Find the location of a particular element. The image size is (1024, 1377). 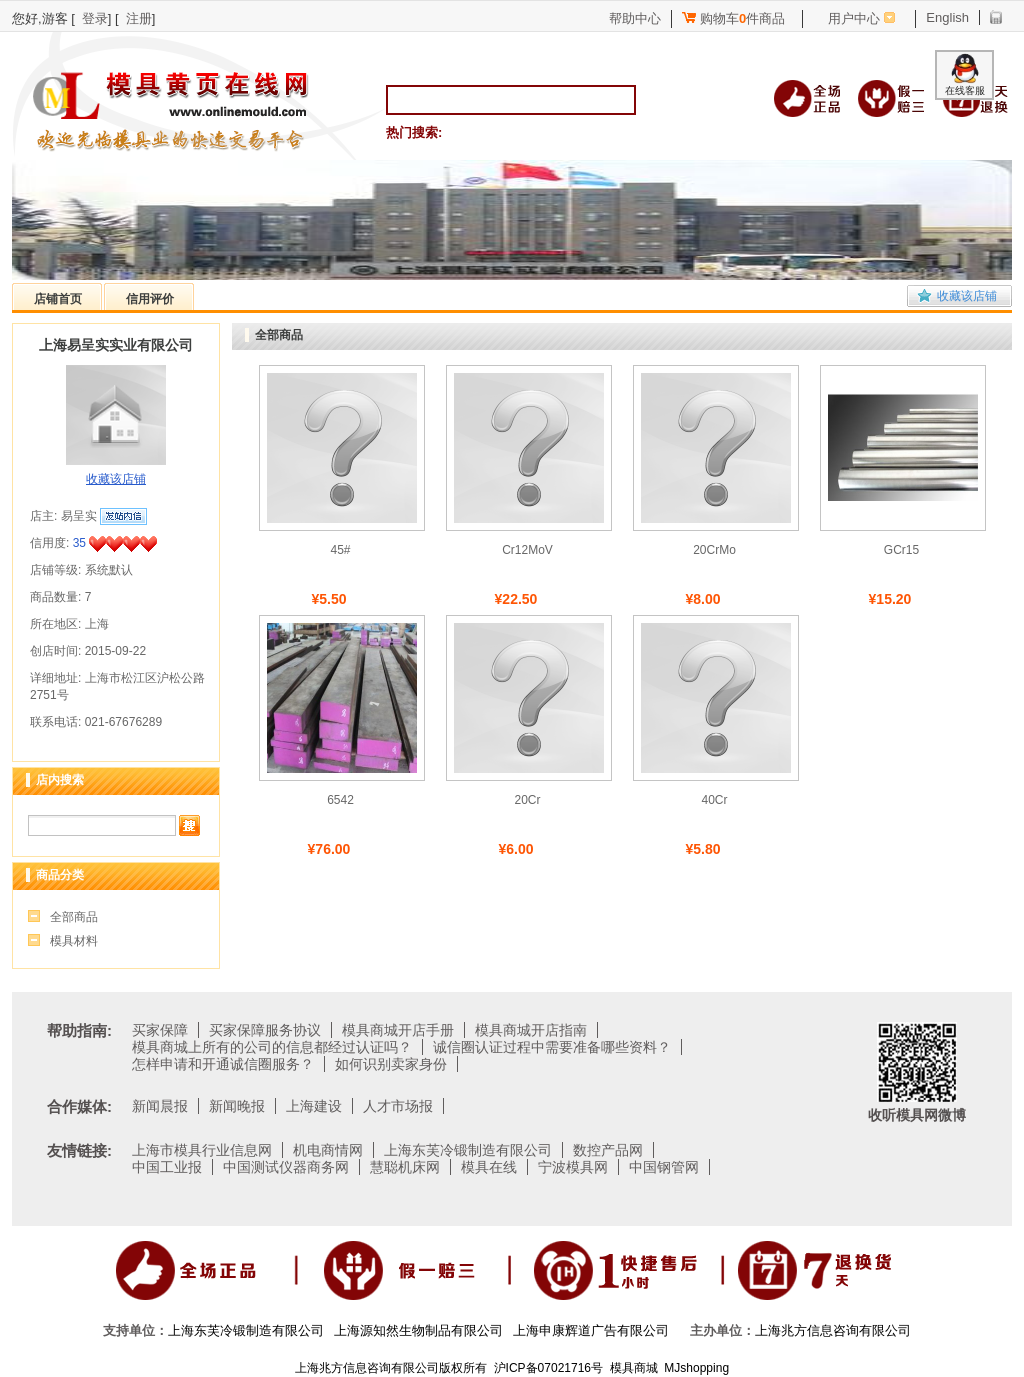

40Cr is located at coordinates (714, 800).